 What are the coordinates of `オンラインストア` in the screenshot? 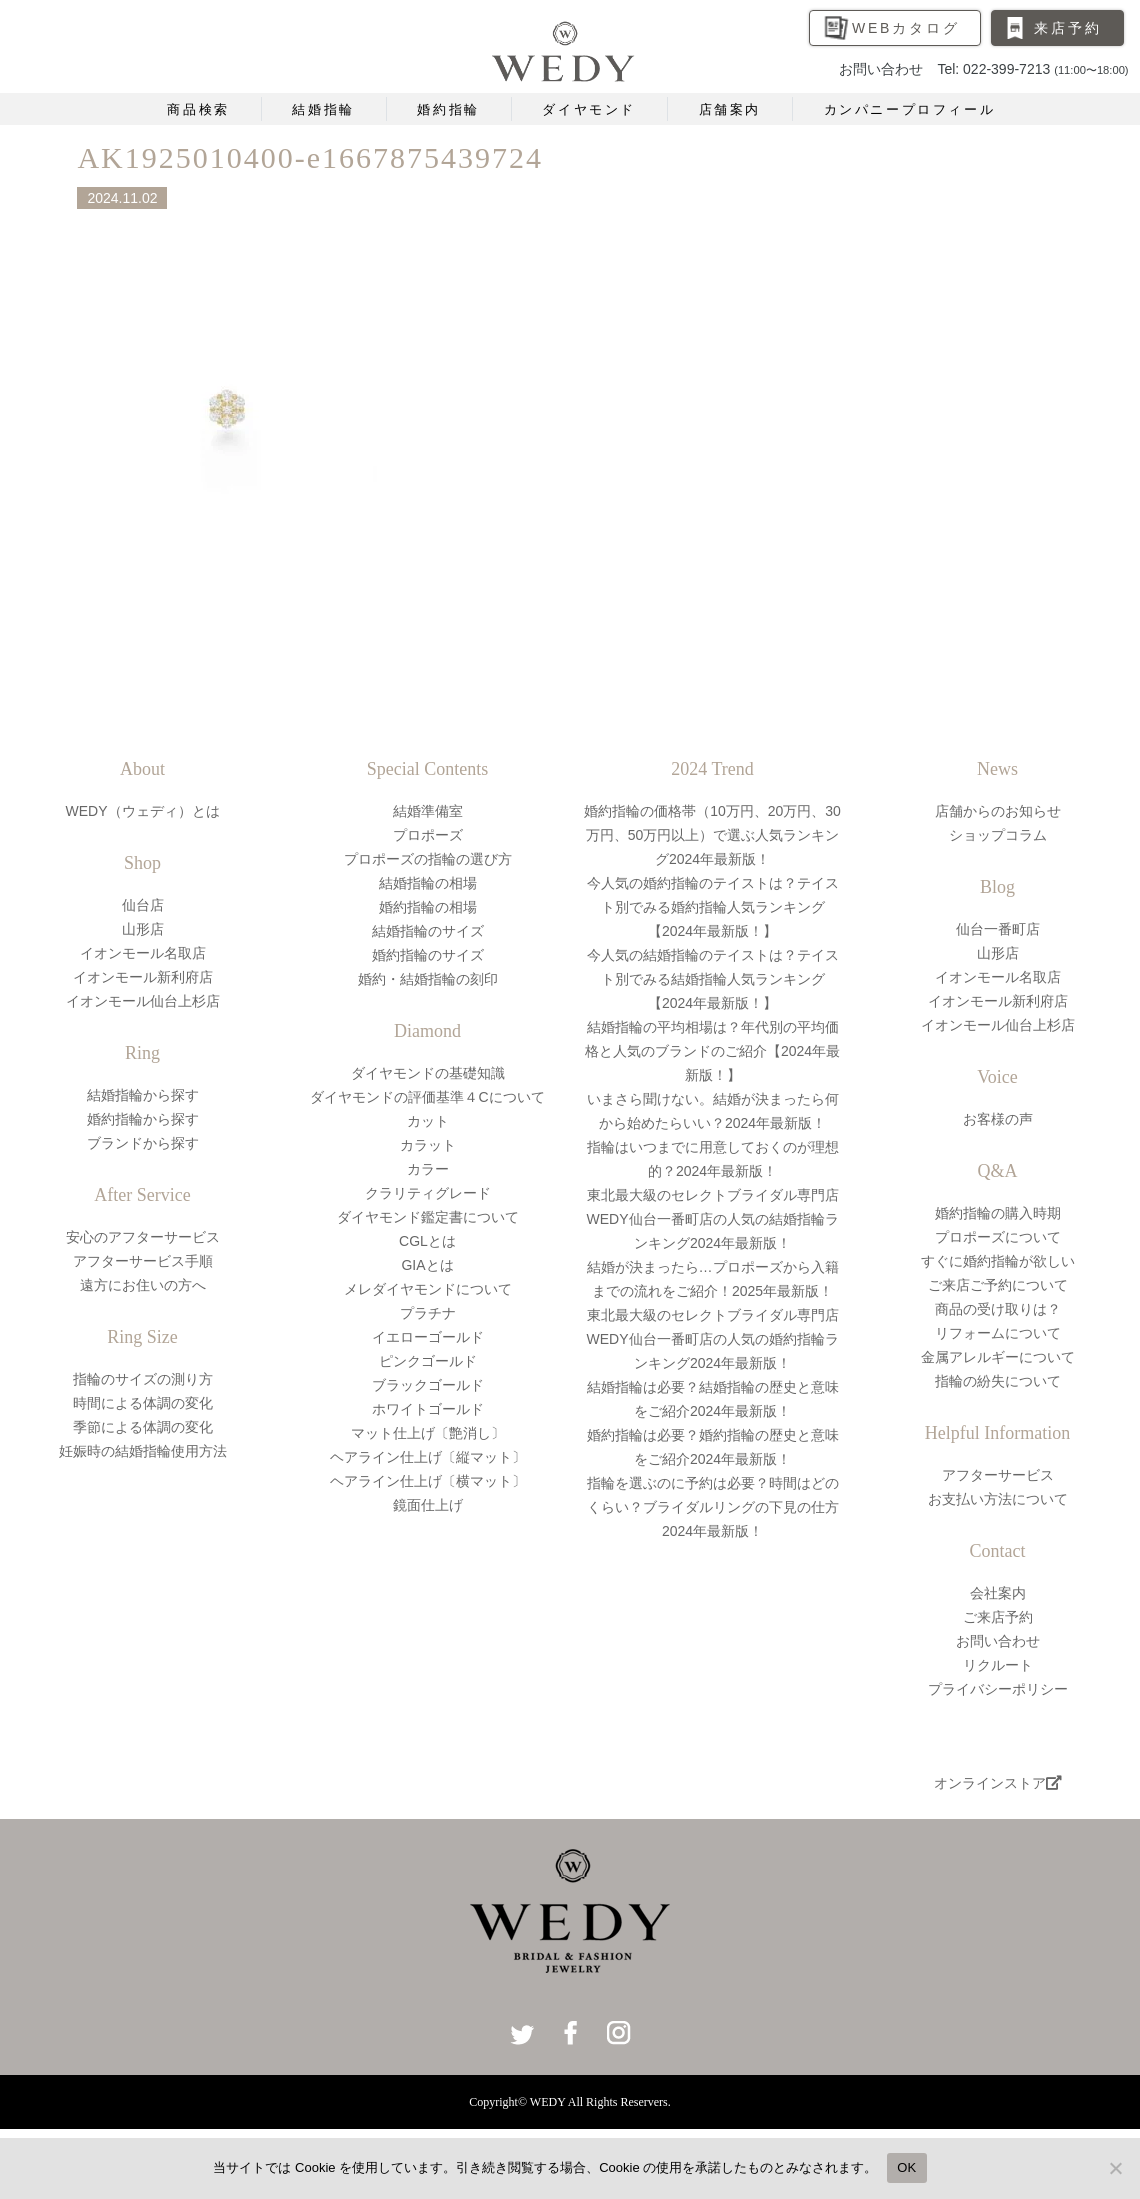 It's located at (998, 1783).